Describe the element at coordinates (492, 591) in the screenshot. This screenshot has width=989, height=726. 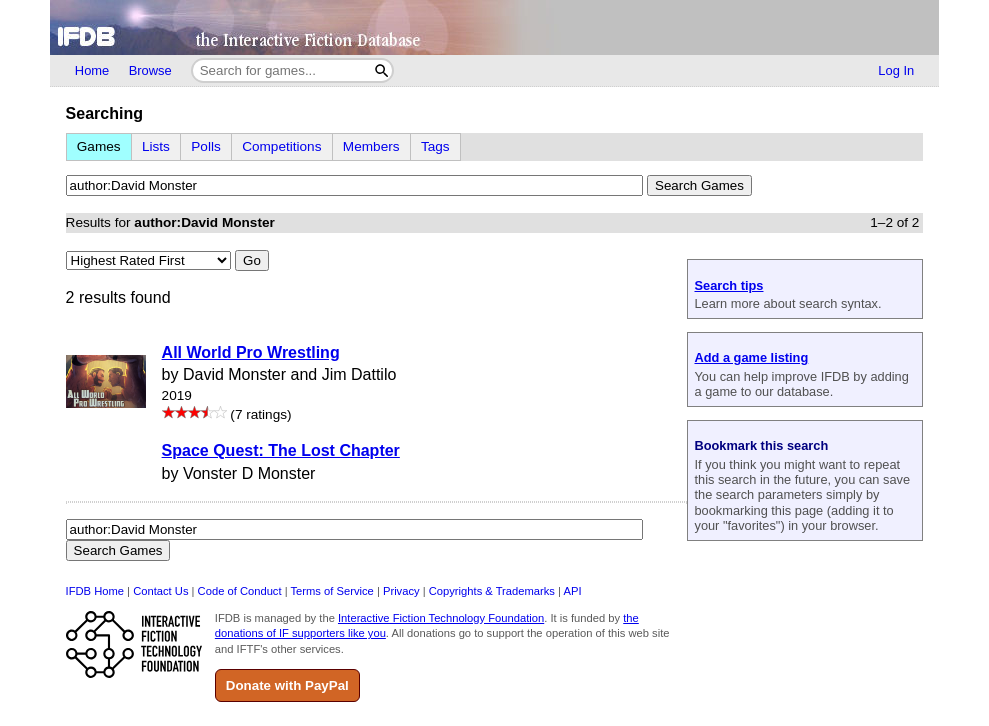
I see `Copyrights & Trademarks` at that location.